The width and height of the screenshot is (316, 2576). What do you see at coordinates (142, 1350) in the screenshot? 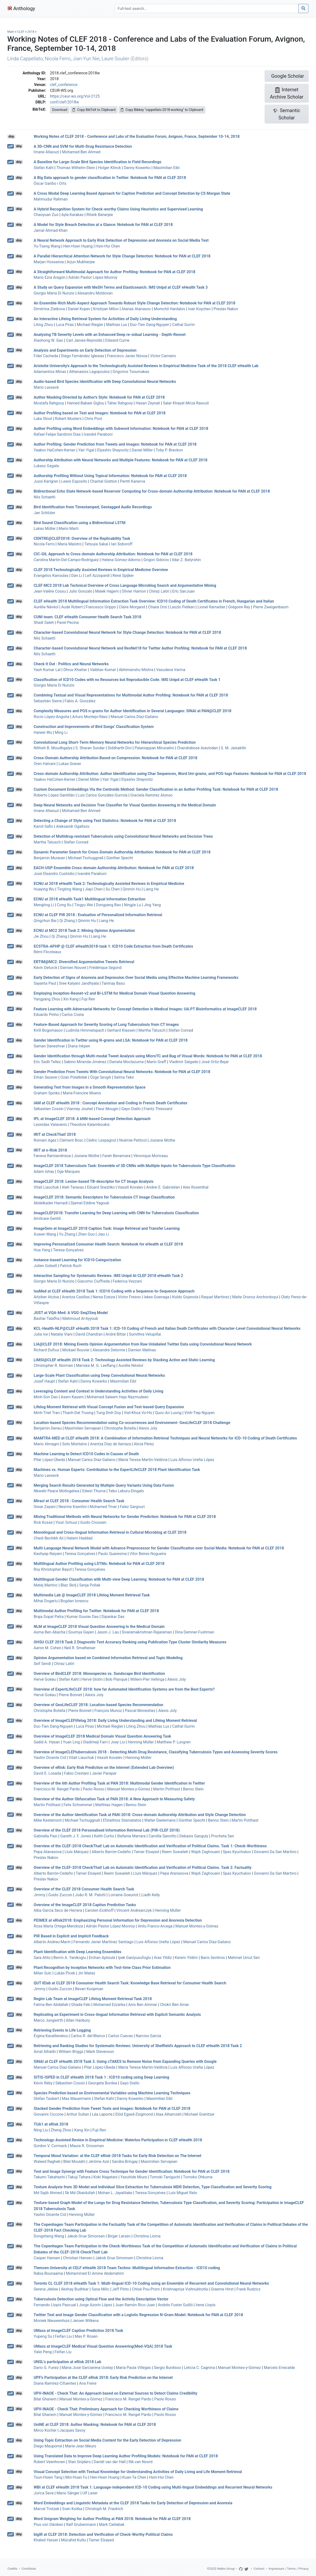
I see `Damien Malinas` at bounding box center [142, 1350].